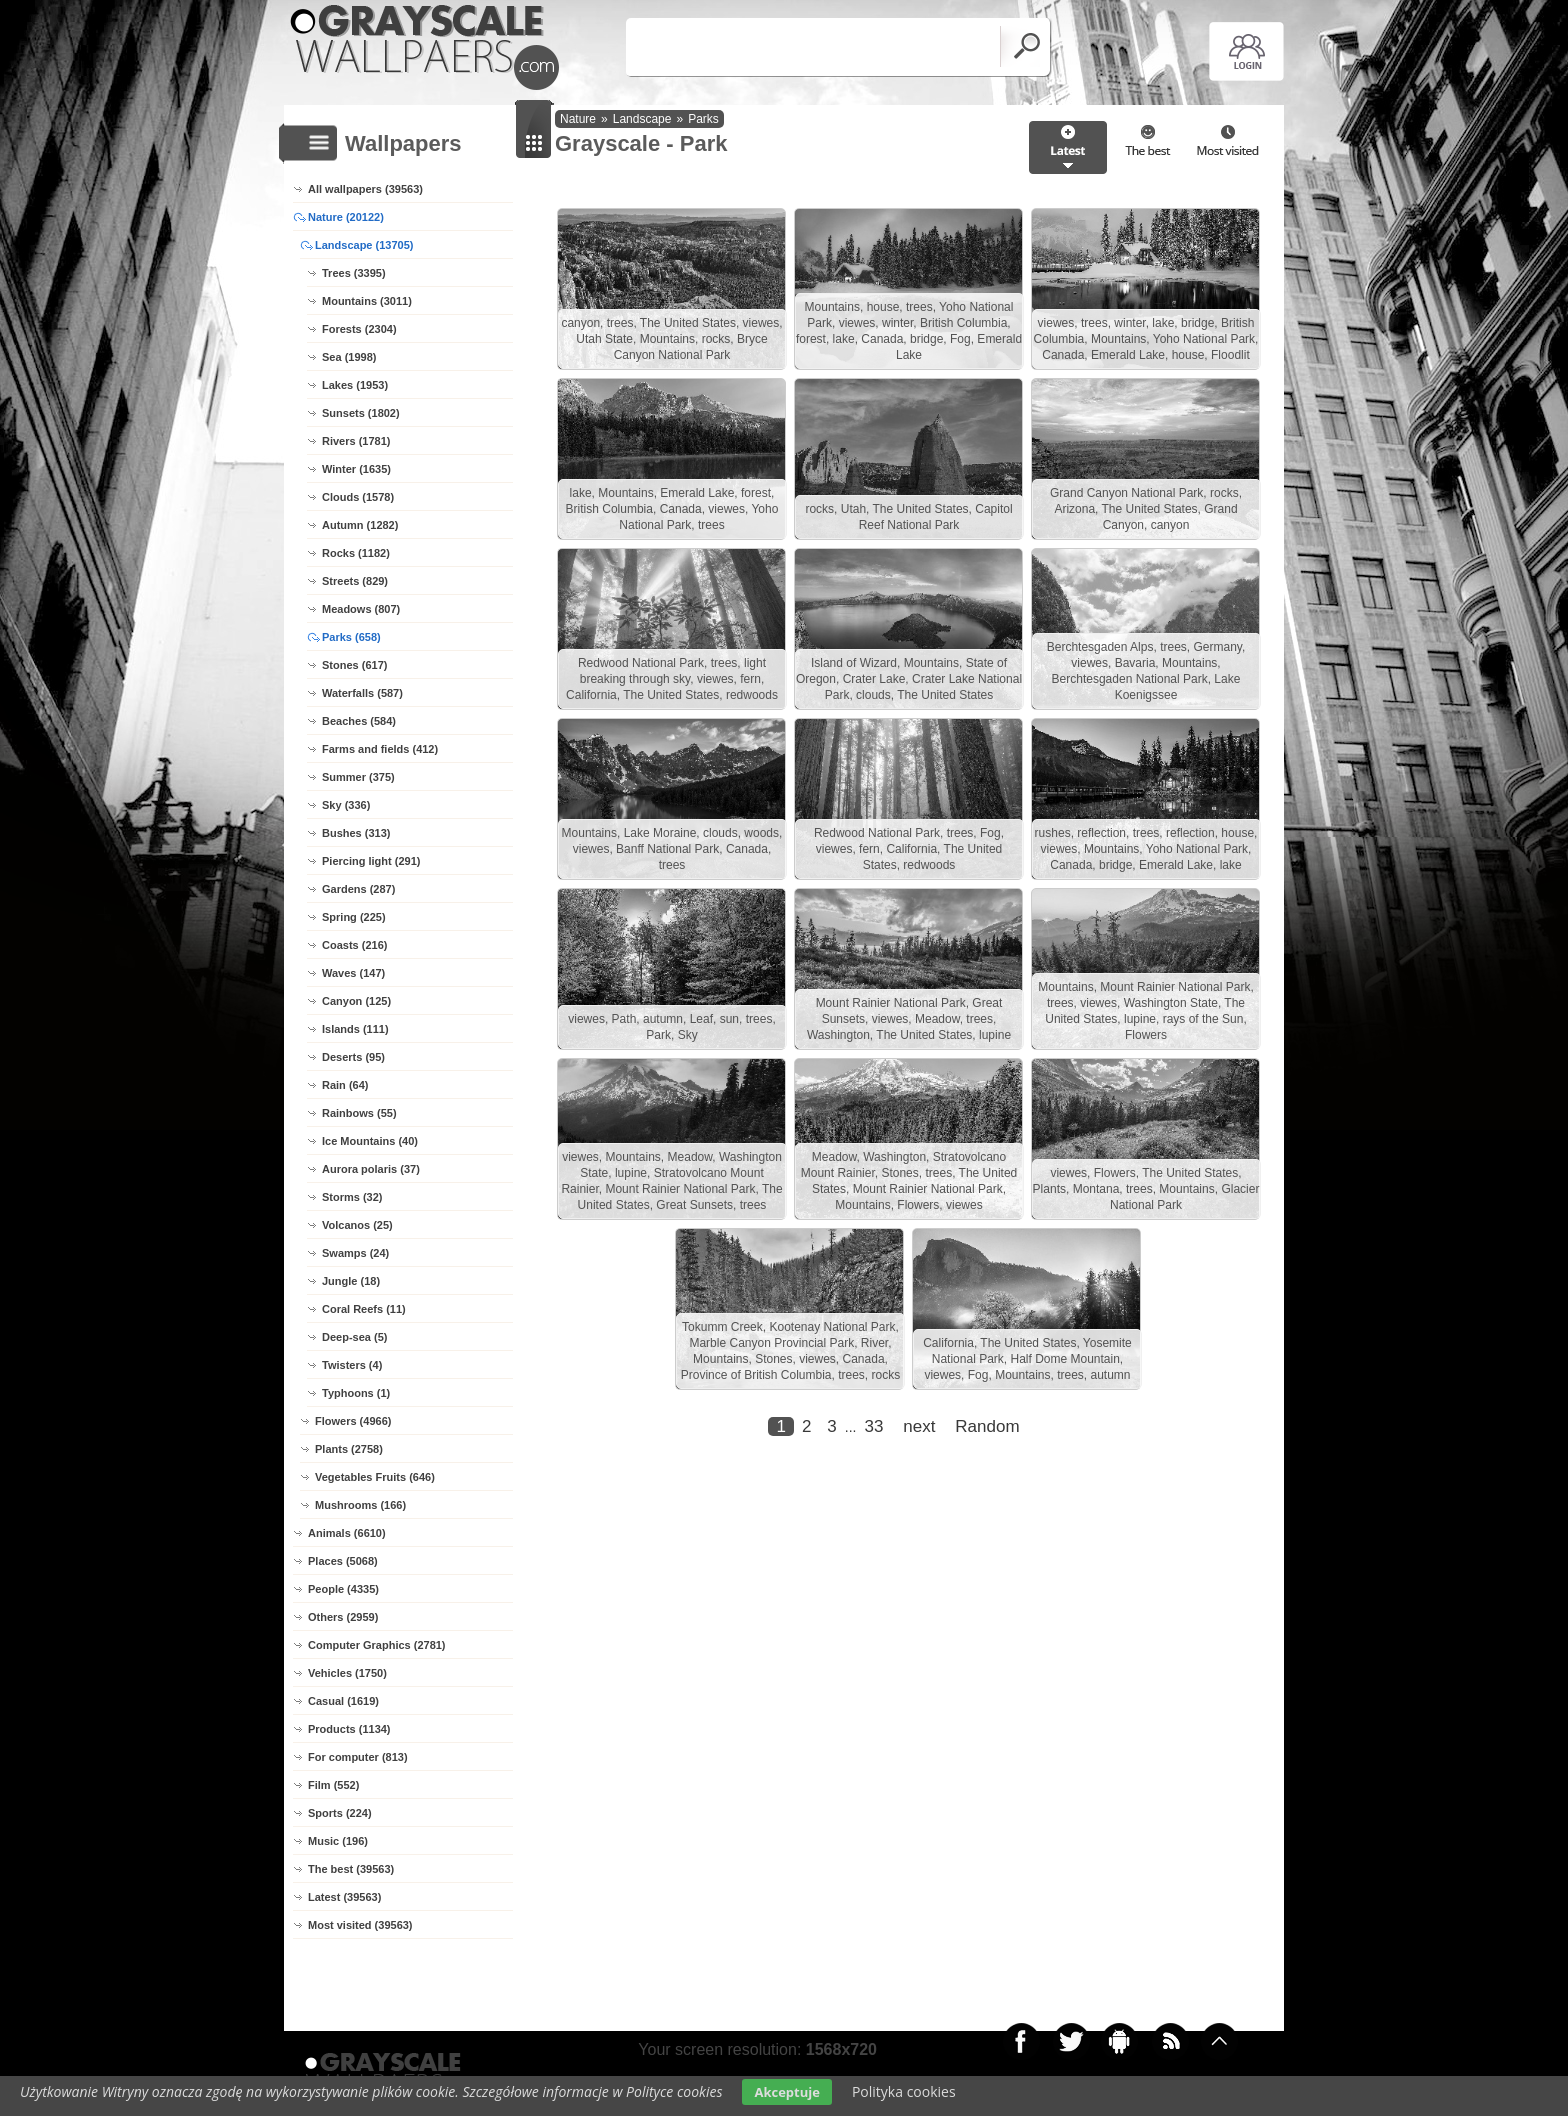  I want to click on Sea (1998), so click(349, 357).